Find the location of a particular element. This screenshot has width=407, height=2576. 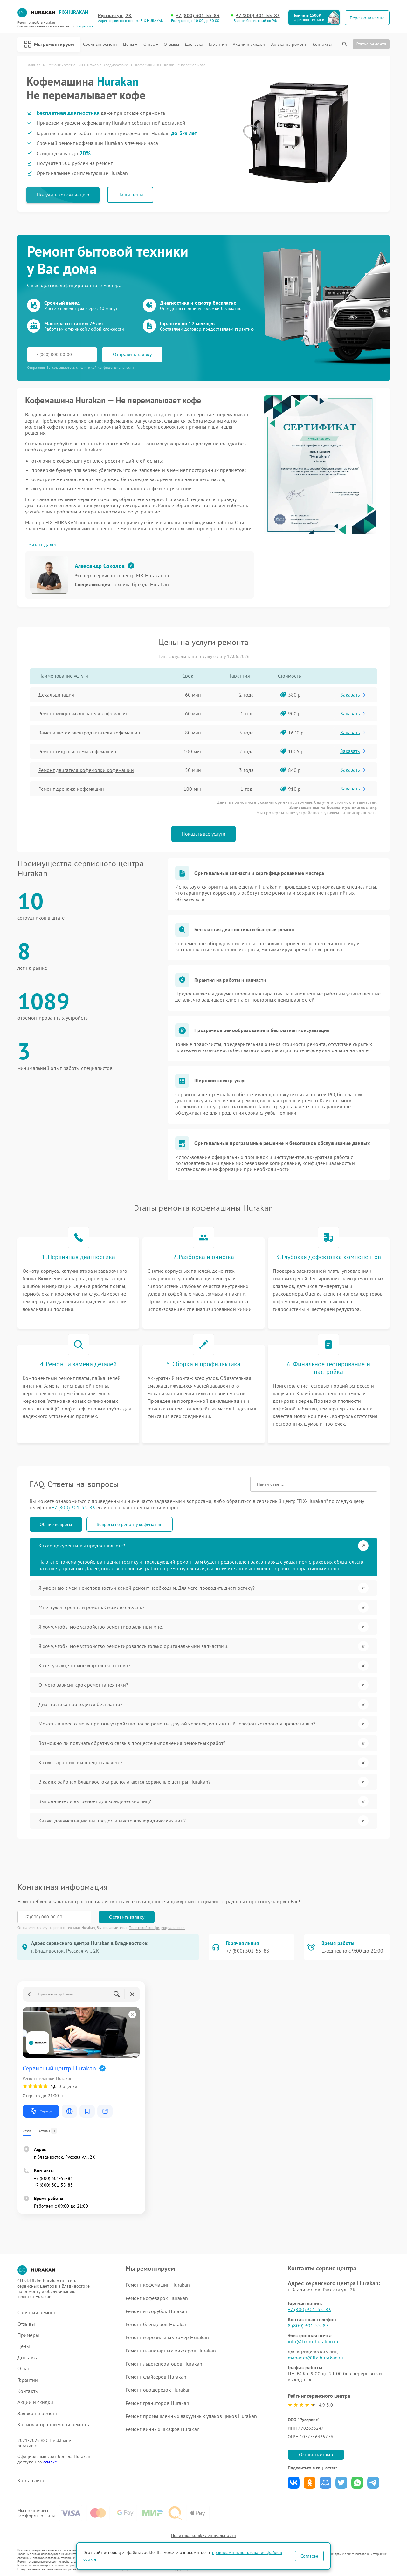

Акции и скидки is located at coordinates (249, 44).